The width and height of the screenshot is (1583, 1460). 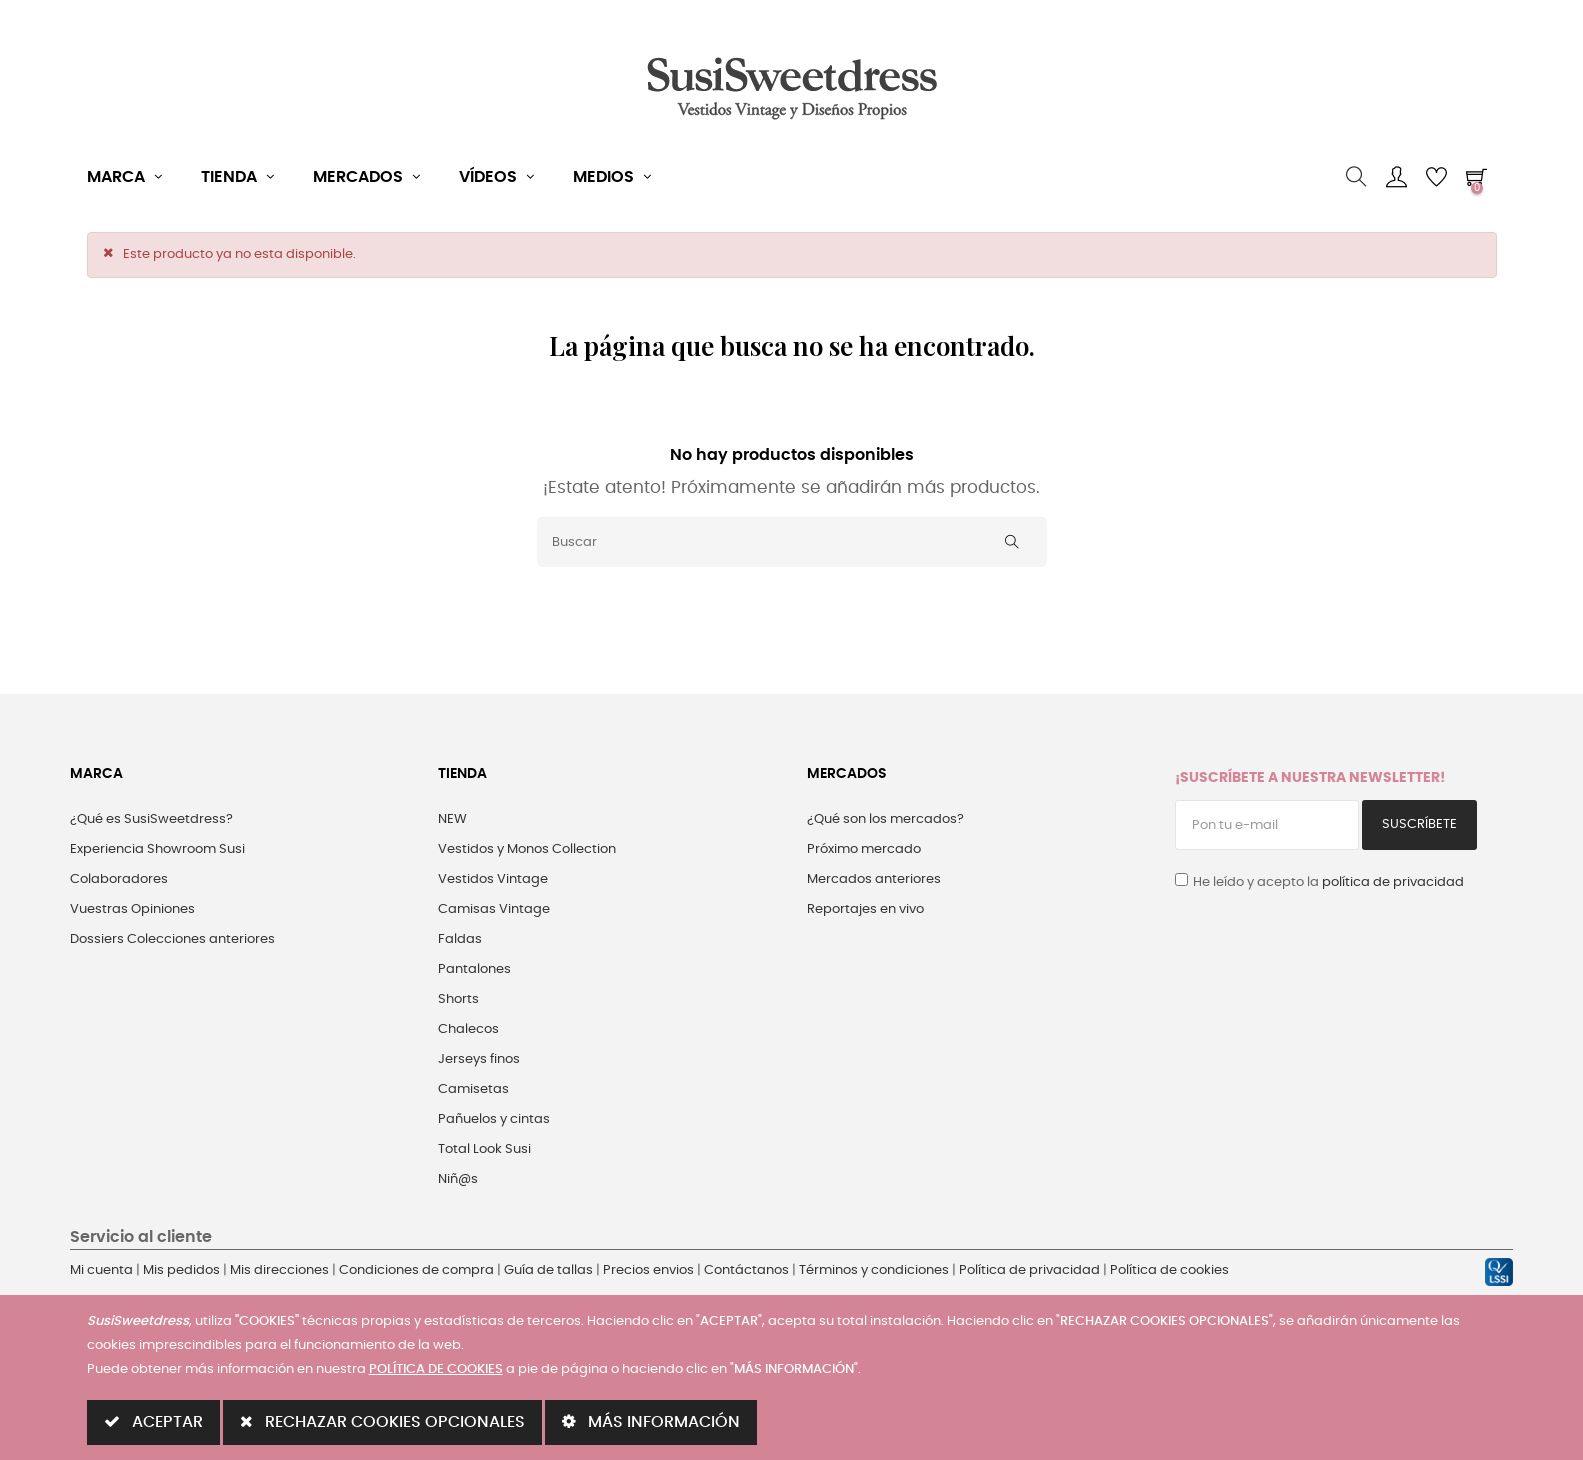 What do you see at coordinates (119, 879) in the screenshot?
I see `Colaboradores` at bounding box center [119, 879].